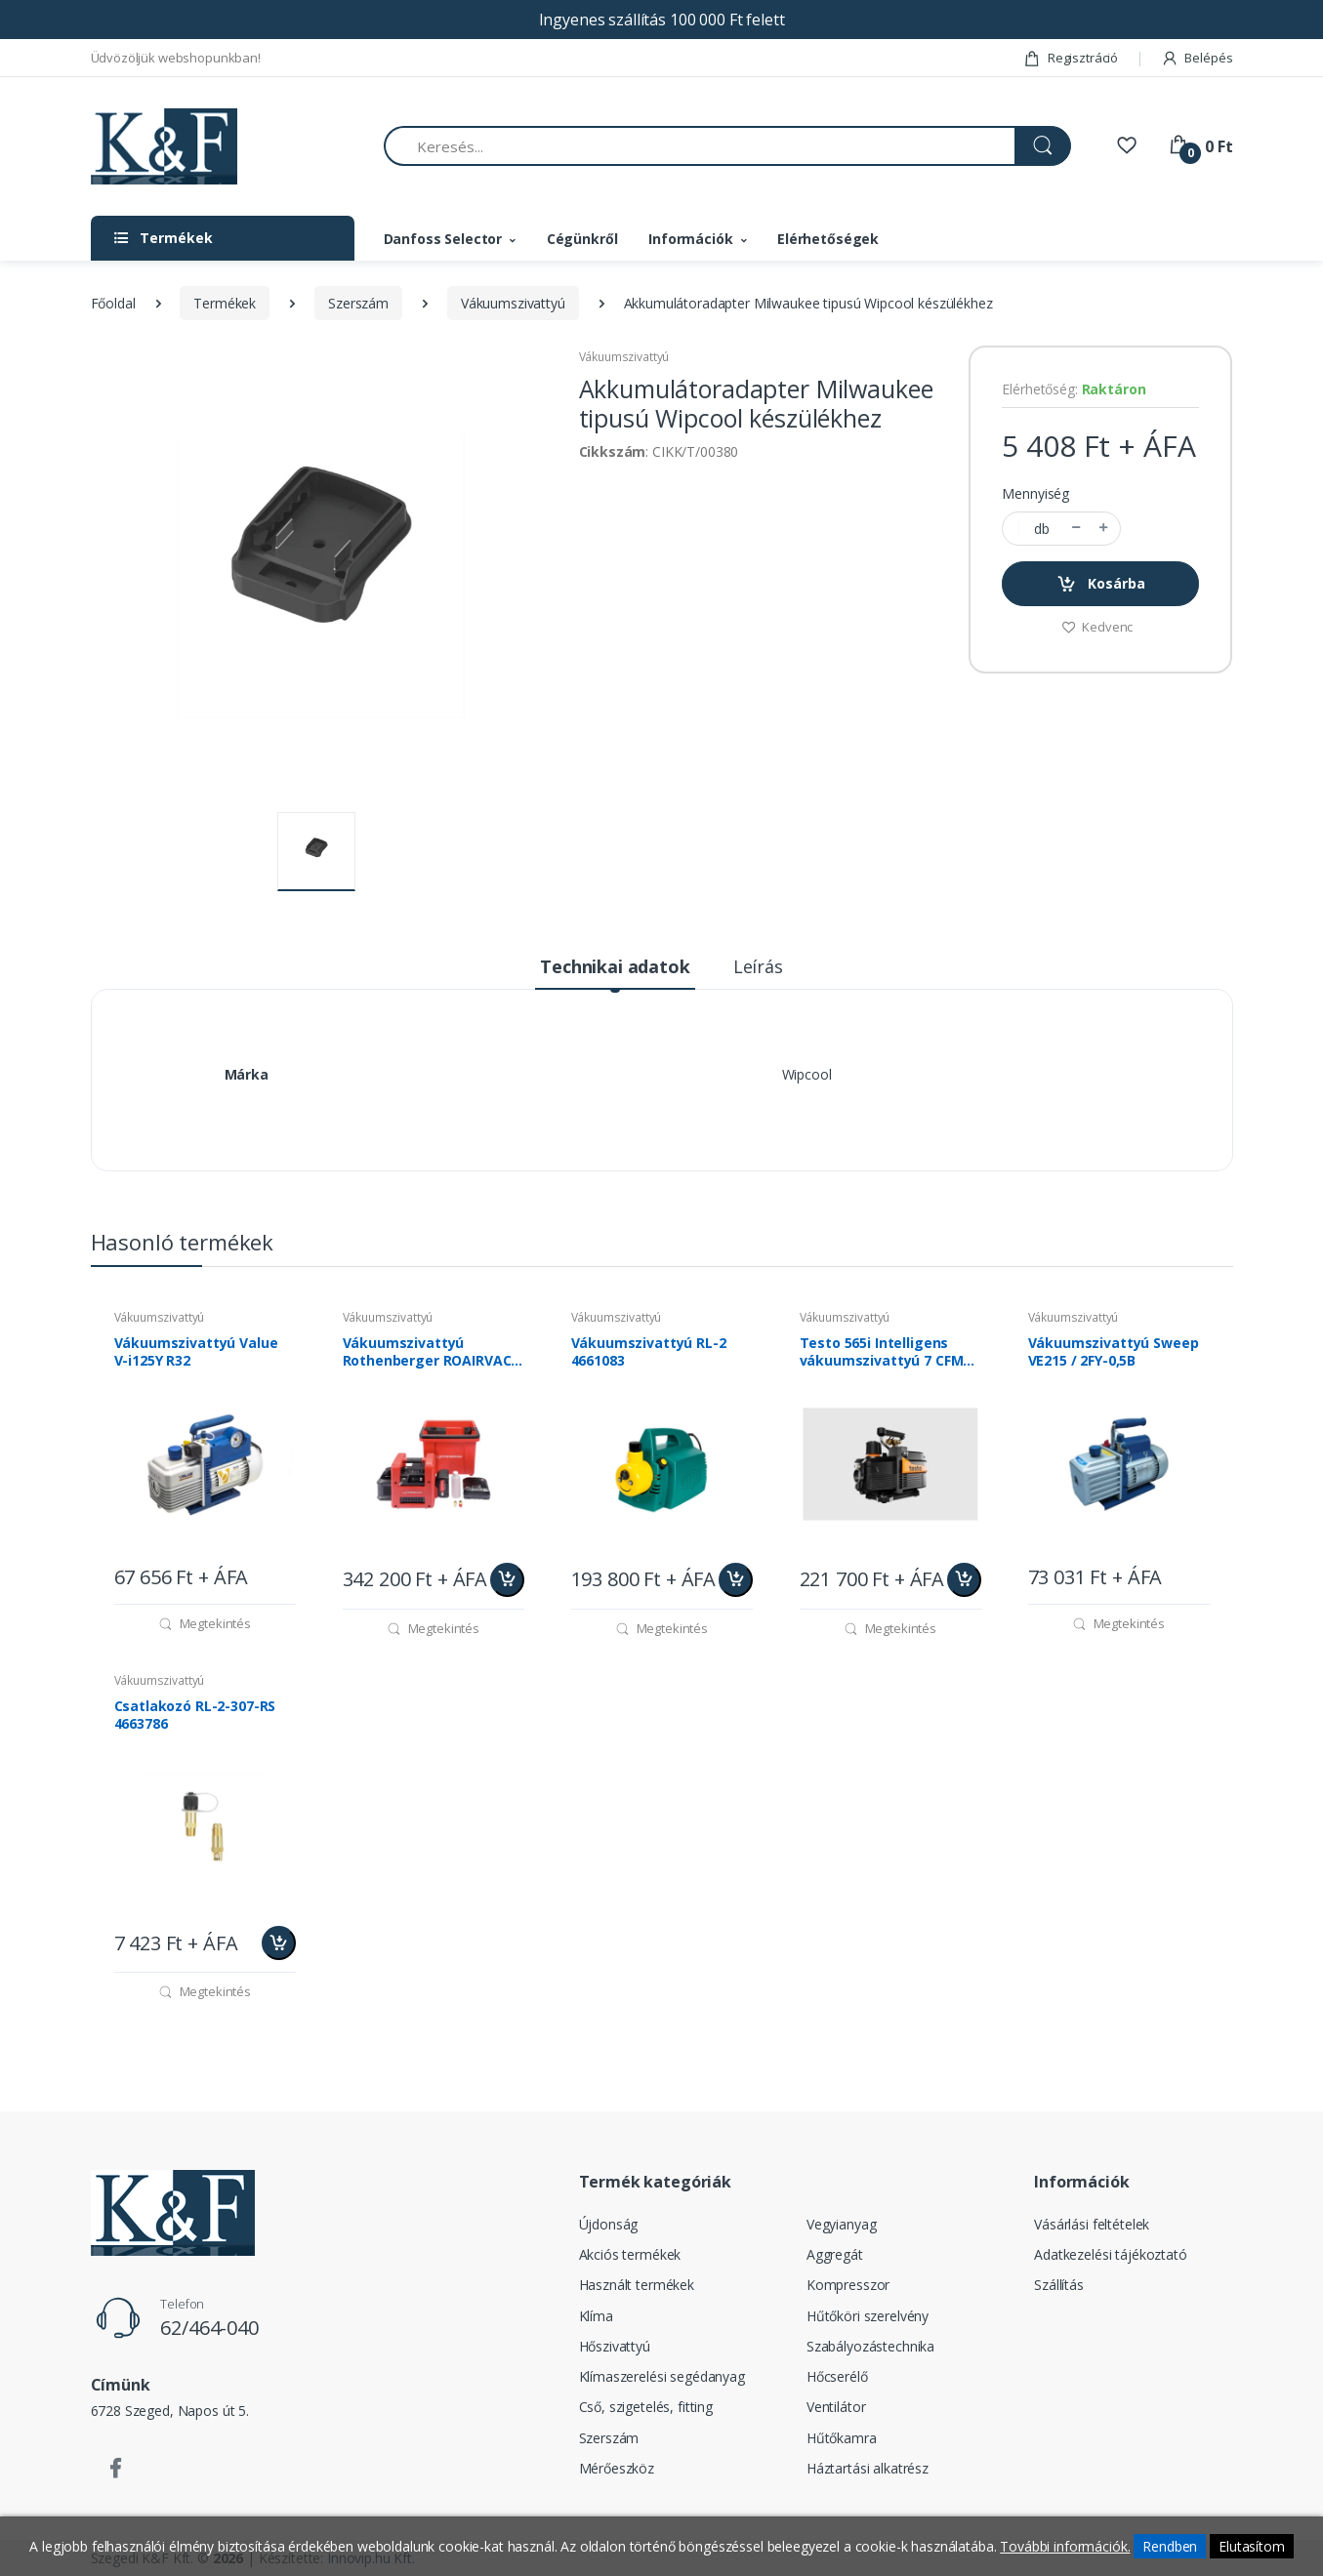 The image size is (1323, 2576). I want to click on Ventilátor, so click(836, 2406).